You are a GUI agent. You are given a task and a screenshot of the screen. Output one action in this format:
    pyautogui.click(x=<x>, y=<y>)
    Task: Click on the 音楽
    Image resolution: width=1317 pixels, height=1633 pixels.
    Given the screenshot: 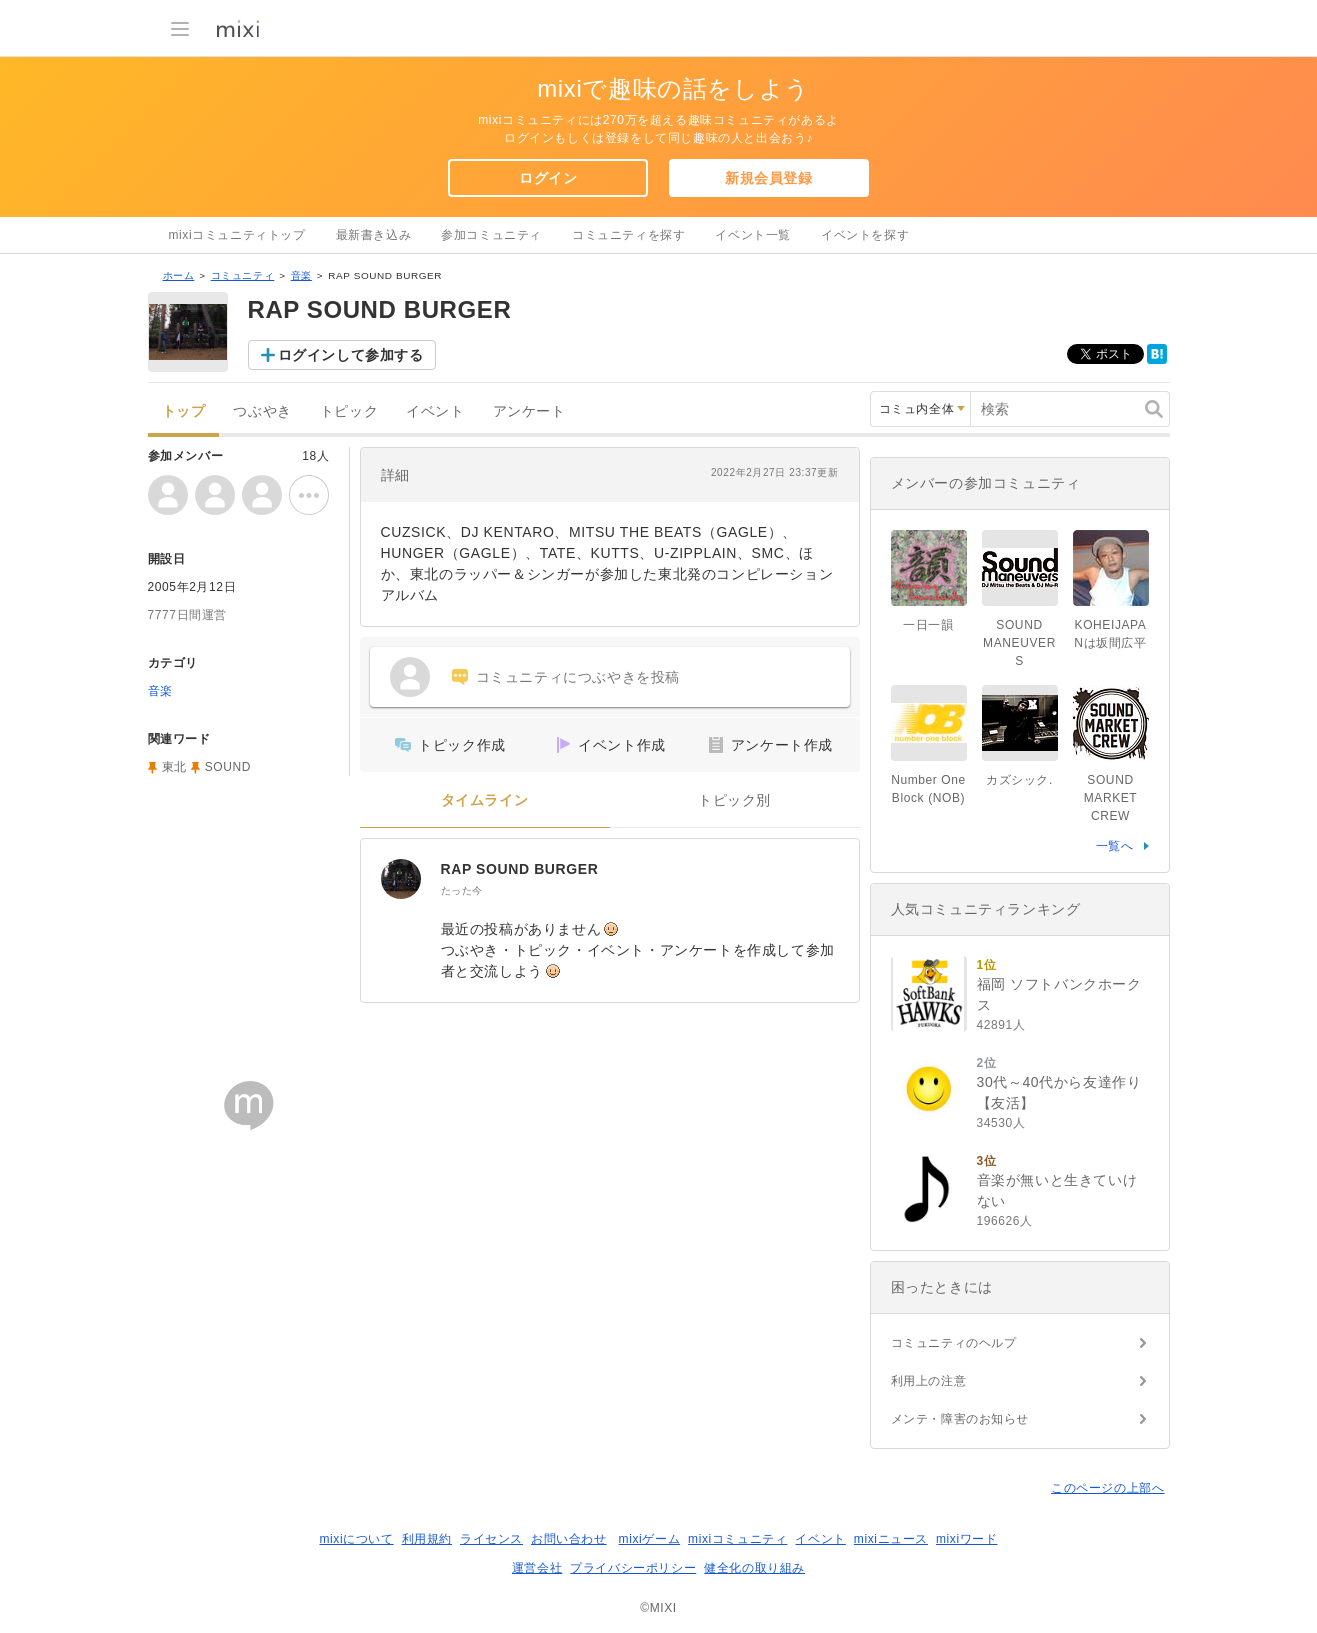 What is the action you would take?
    pyautogui.click(x=301, y=275)
    